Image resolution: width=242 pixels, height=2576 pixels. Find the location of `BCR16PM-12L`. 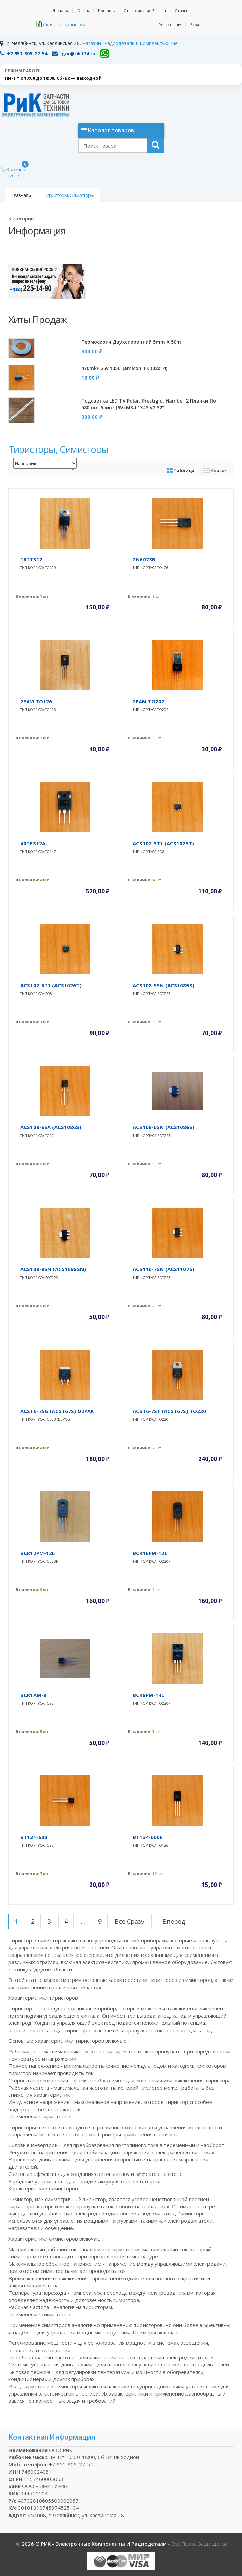

BCR16PM-12L is located at coordinates (150, 1553).